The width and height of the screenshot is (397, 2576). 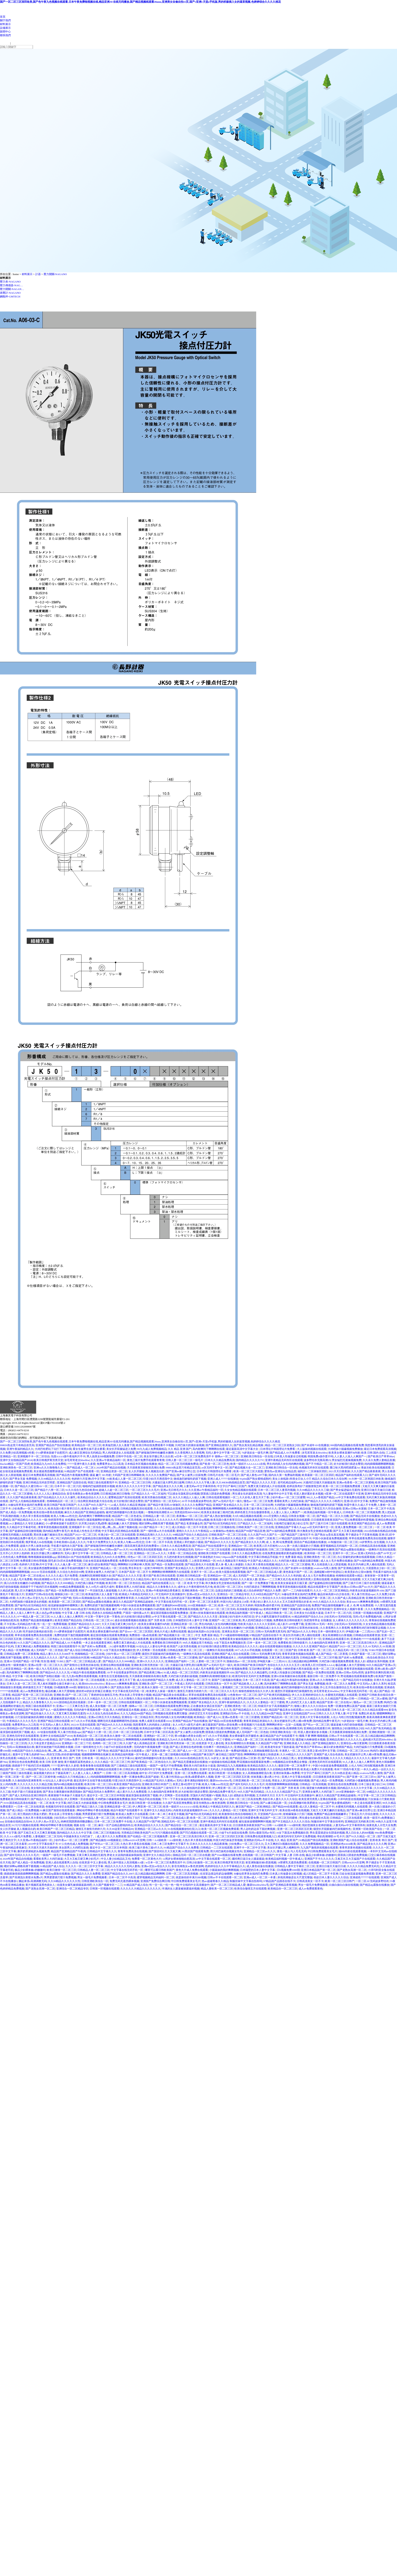 What do you see at coordinates (350, 1497) in the screenshot?
I see `rct中文字幕免费在线观看` at bounding box center [350, 1497].